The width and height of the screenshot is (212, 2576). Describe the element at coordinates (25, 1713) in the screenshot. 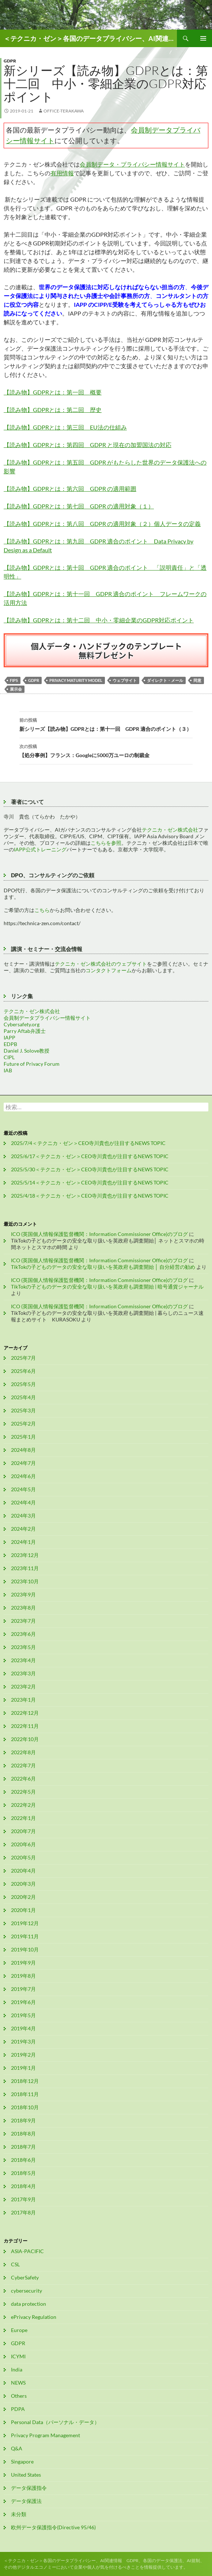

I see `2022年12月` at that location.